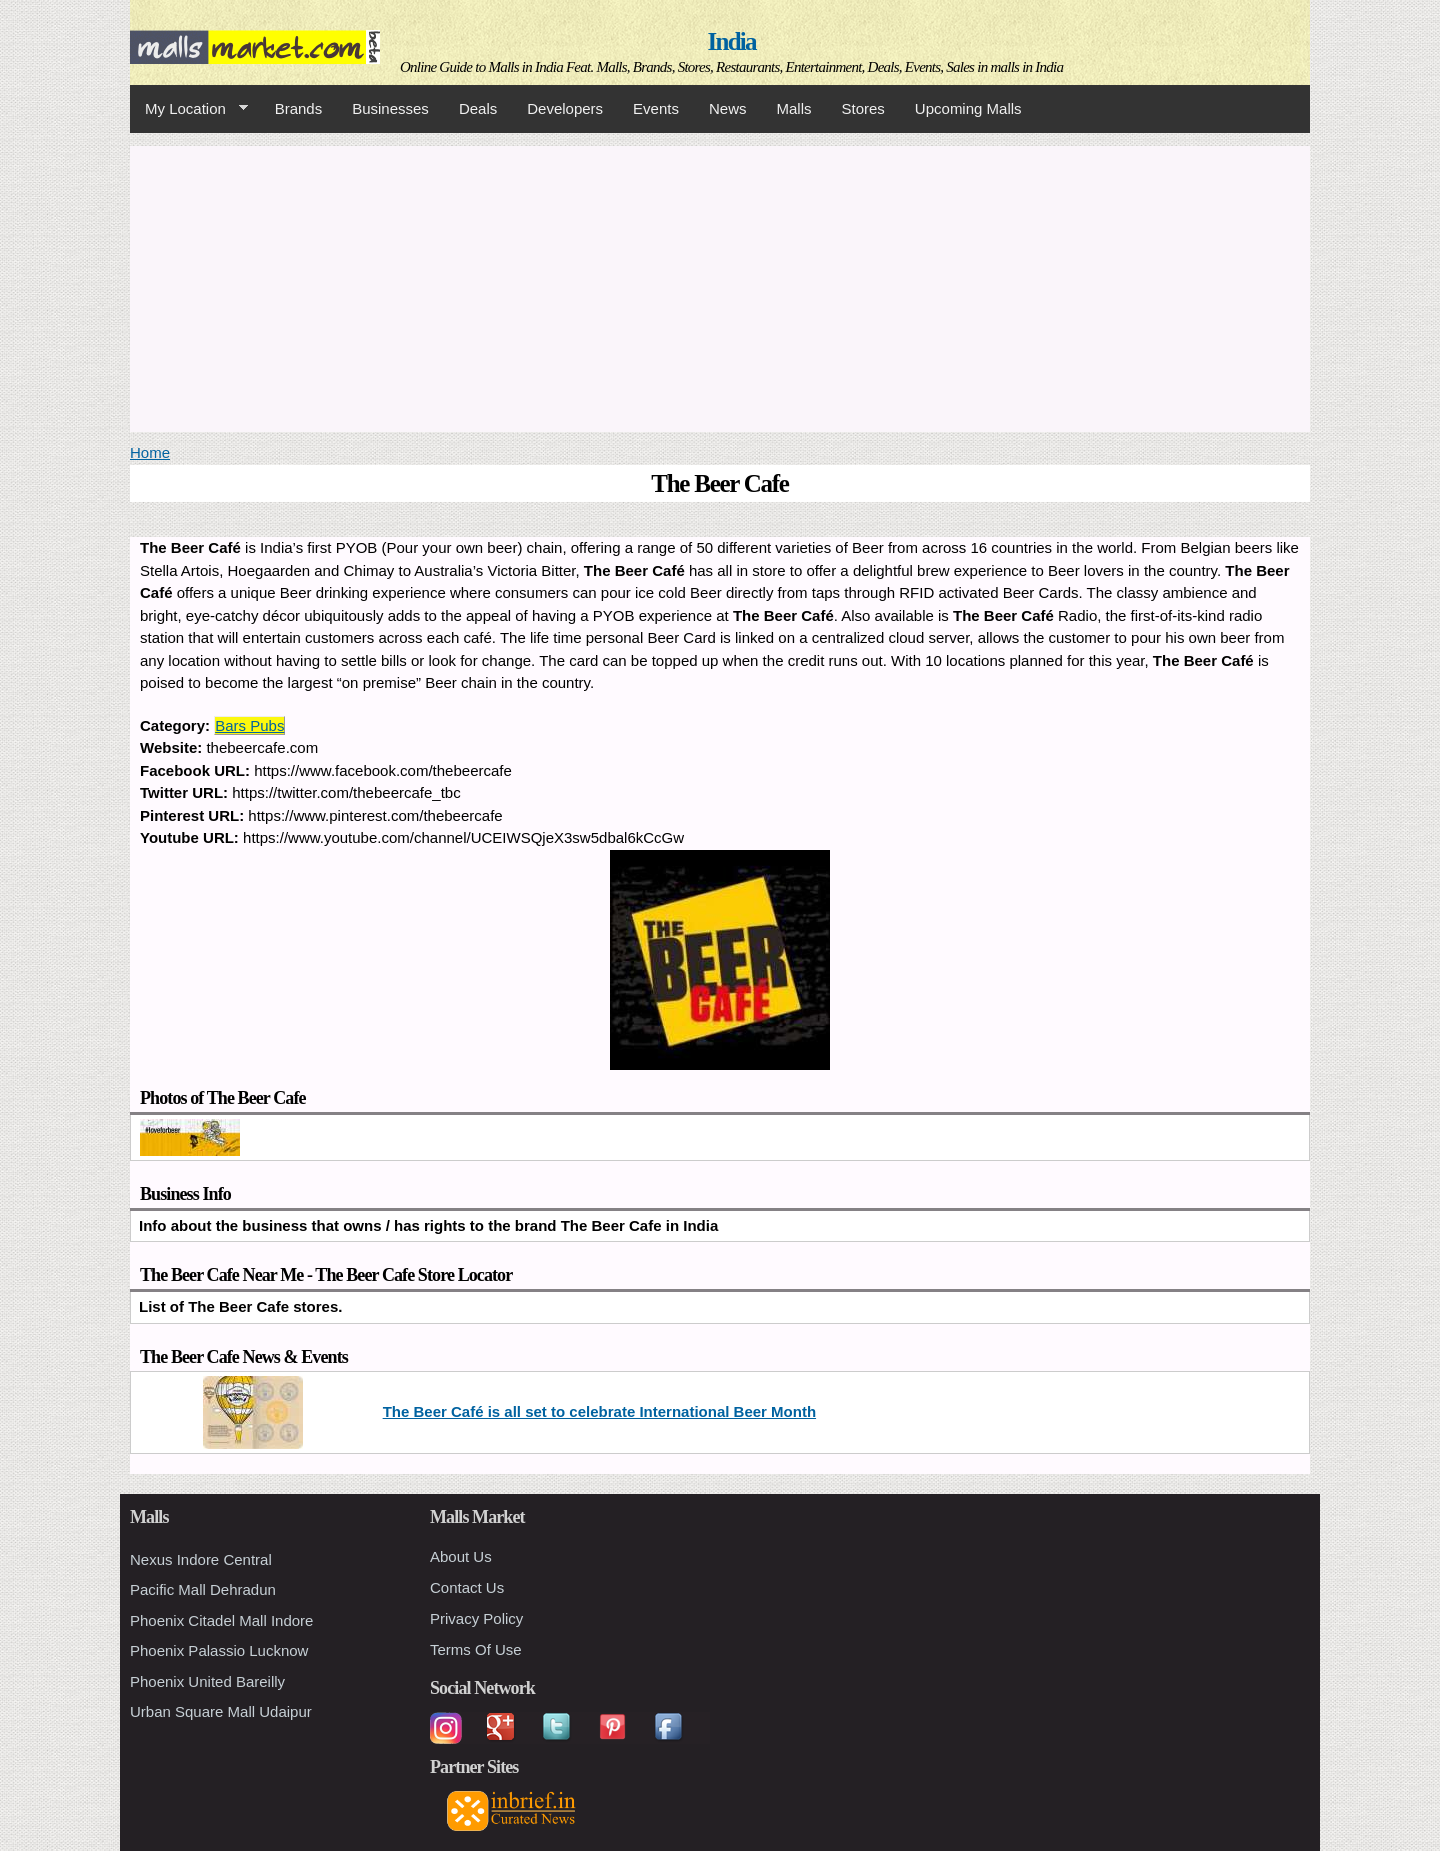 The height and width of the screenshot is (1851, 1440). What do you see at coordinates (207, 1681) in the screenshot?
I see `Phoenix United Bareilly` at bounding box center [207, 1681].